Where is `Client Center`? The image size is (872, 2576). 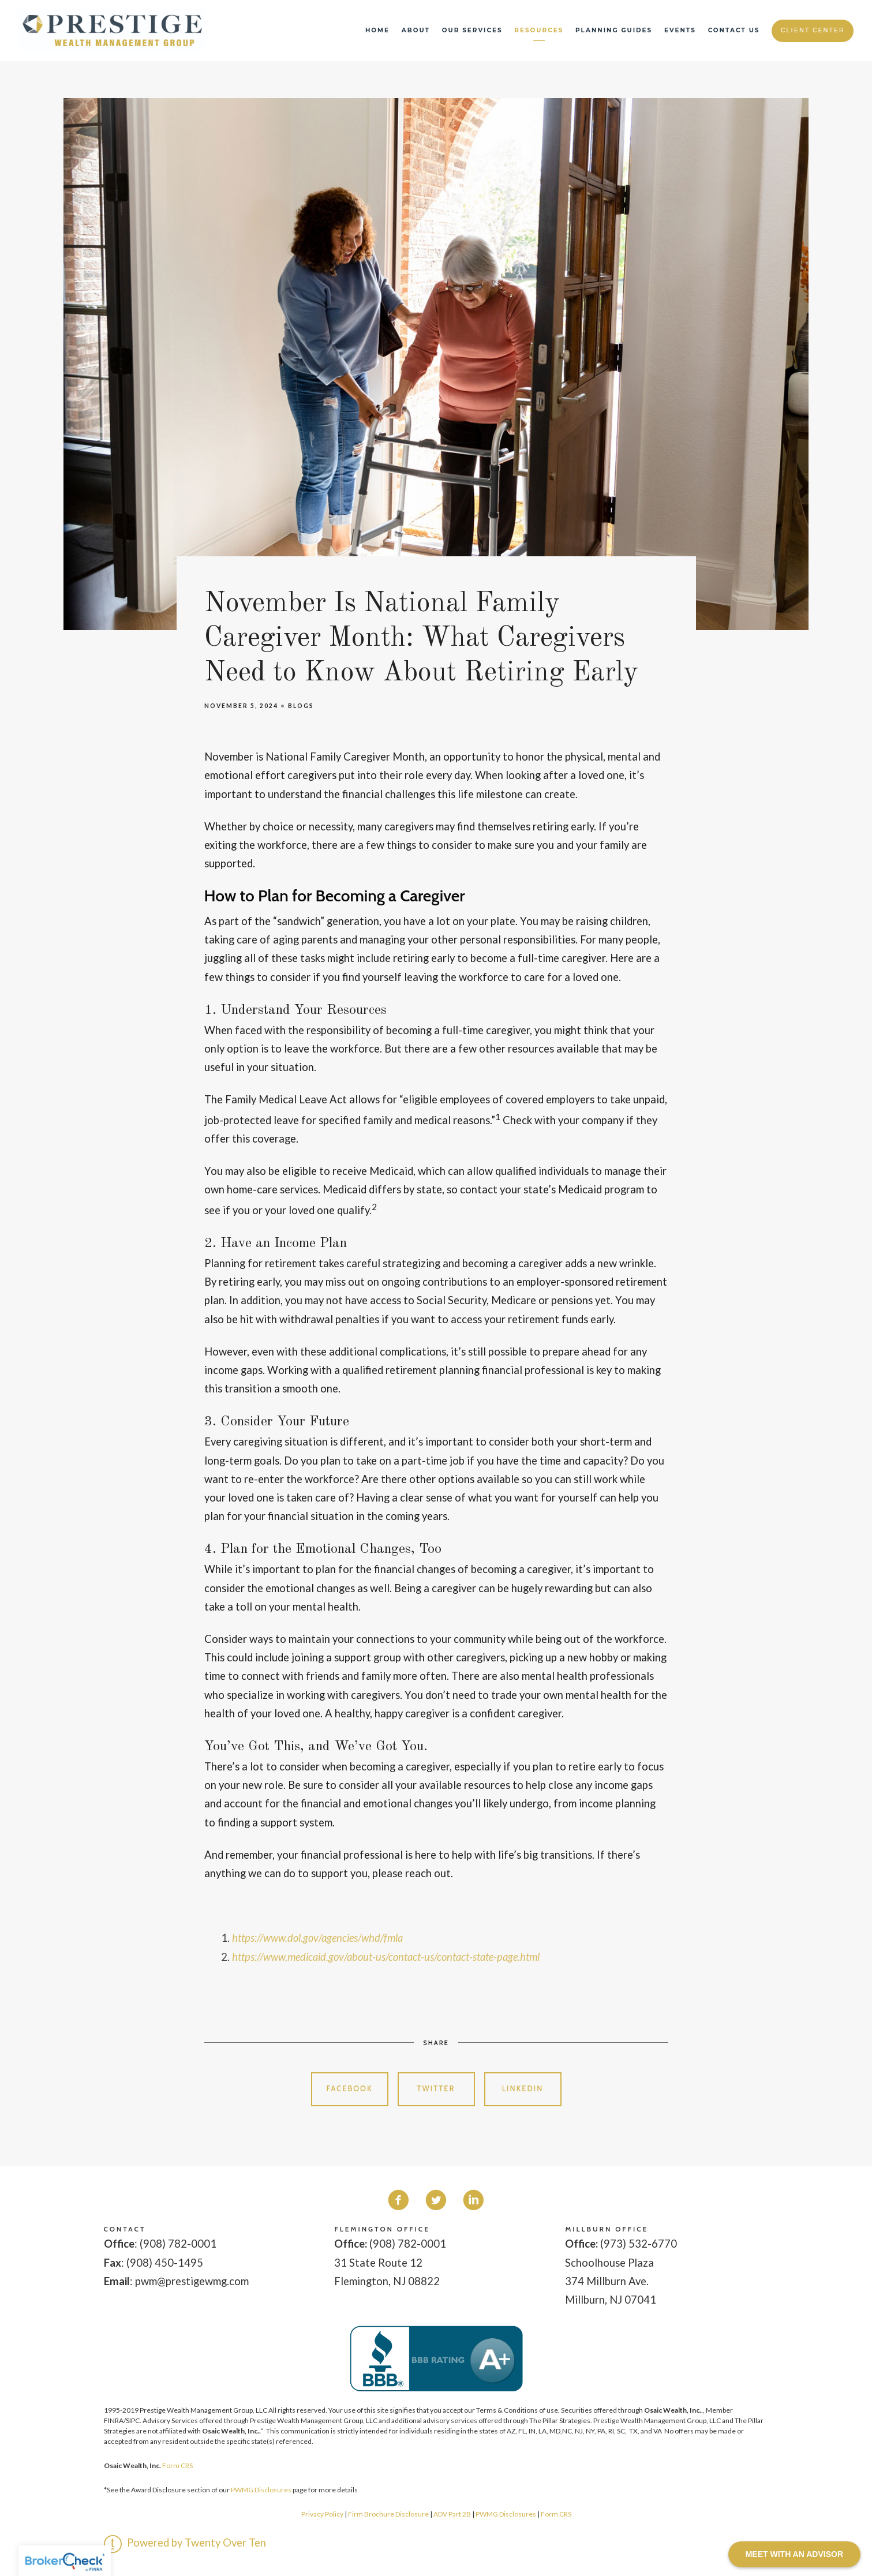
Client Center is located at coordinates (813, 30).